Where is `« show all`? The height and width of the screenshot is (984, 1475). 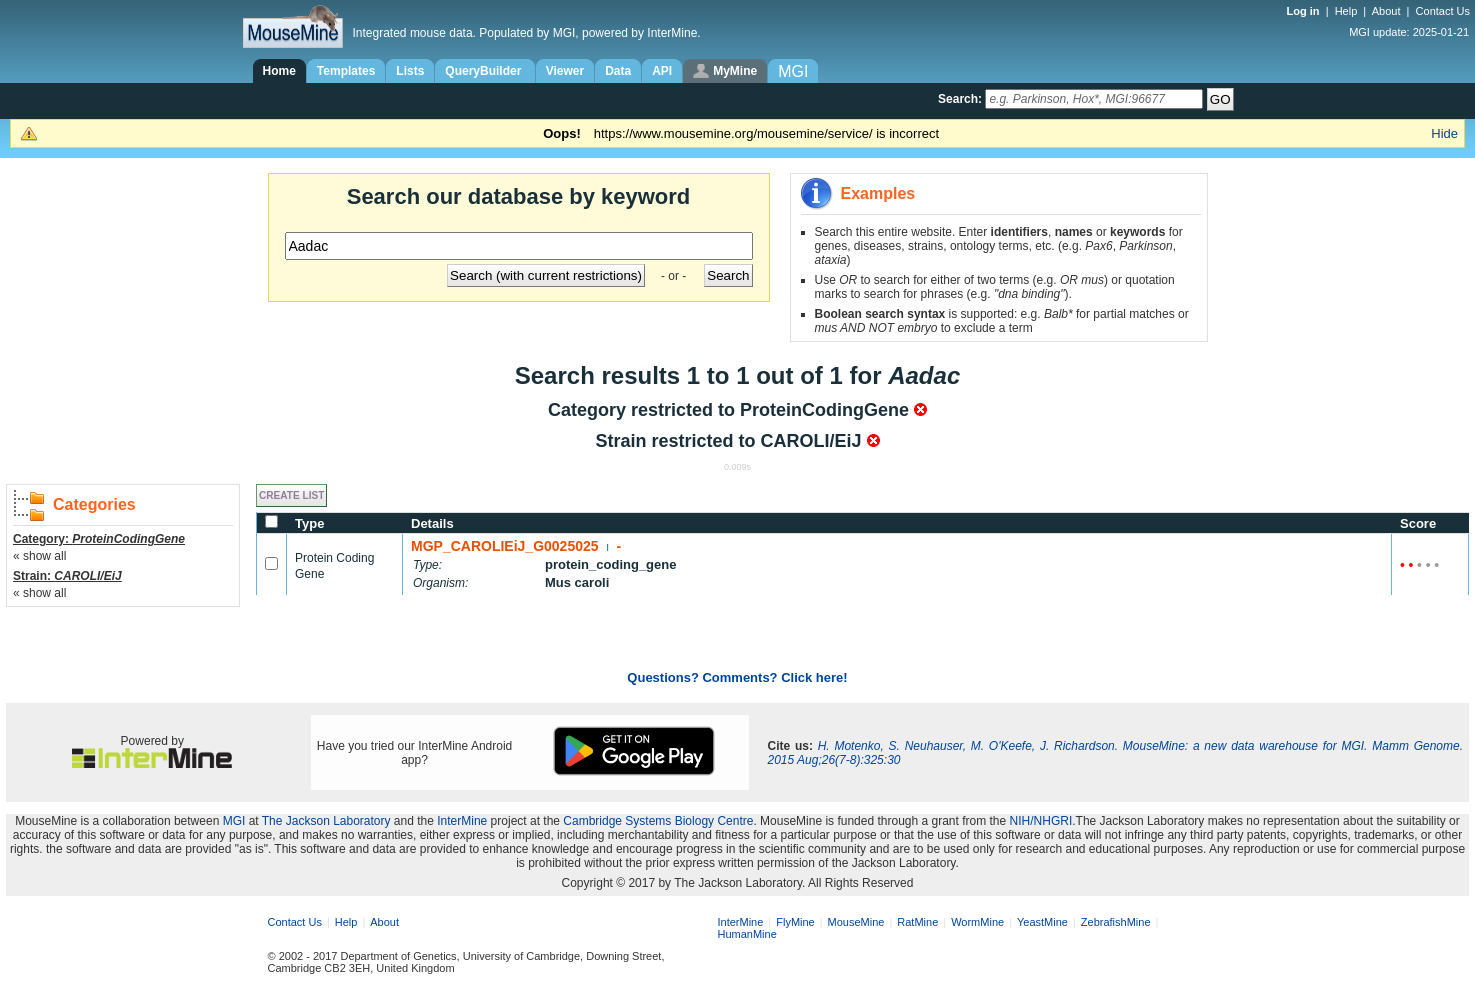
« show all is located at coordinates (39, 556).